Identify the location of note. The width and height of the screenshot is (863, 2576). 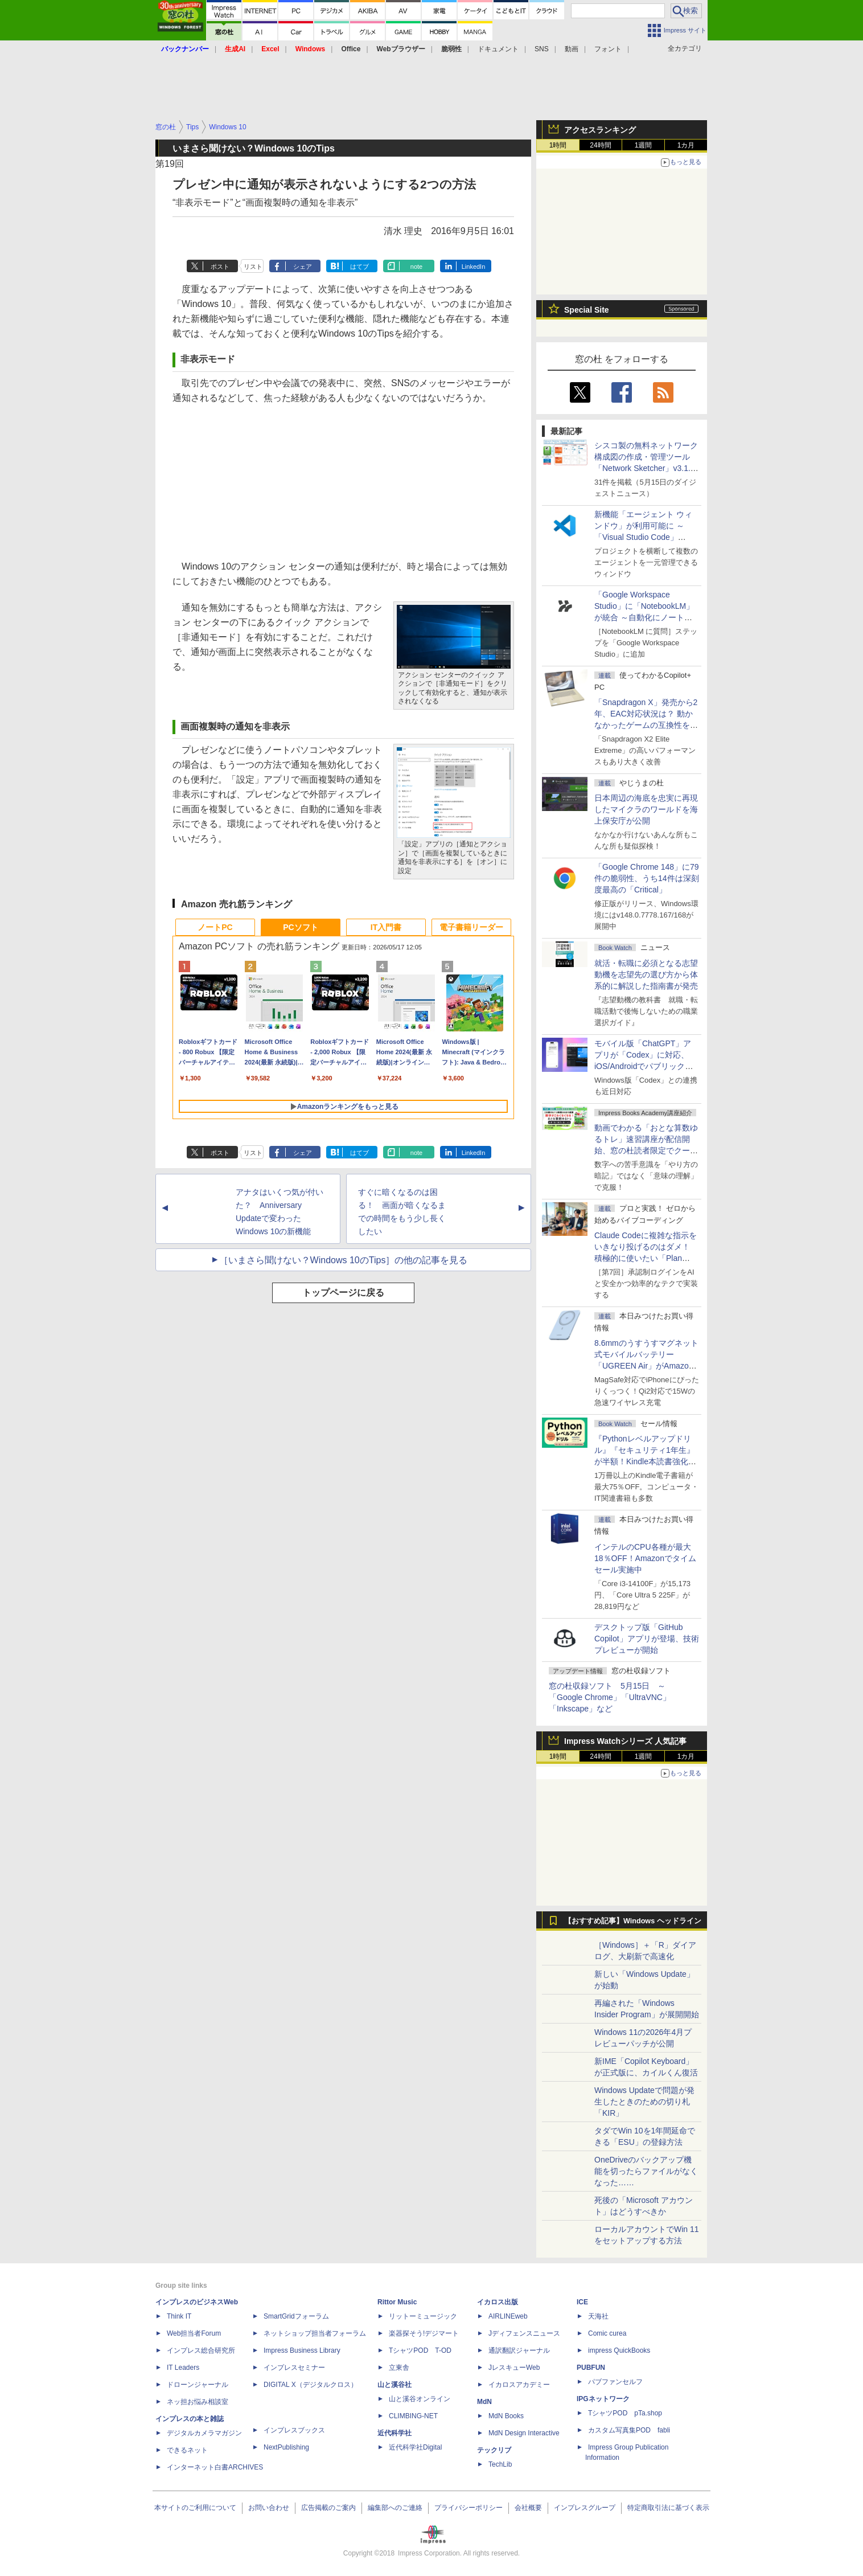
(416, 266).